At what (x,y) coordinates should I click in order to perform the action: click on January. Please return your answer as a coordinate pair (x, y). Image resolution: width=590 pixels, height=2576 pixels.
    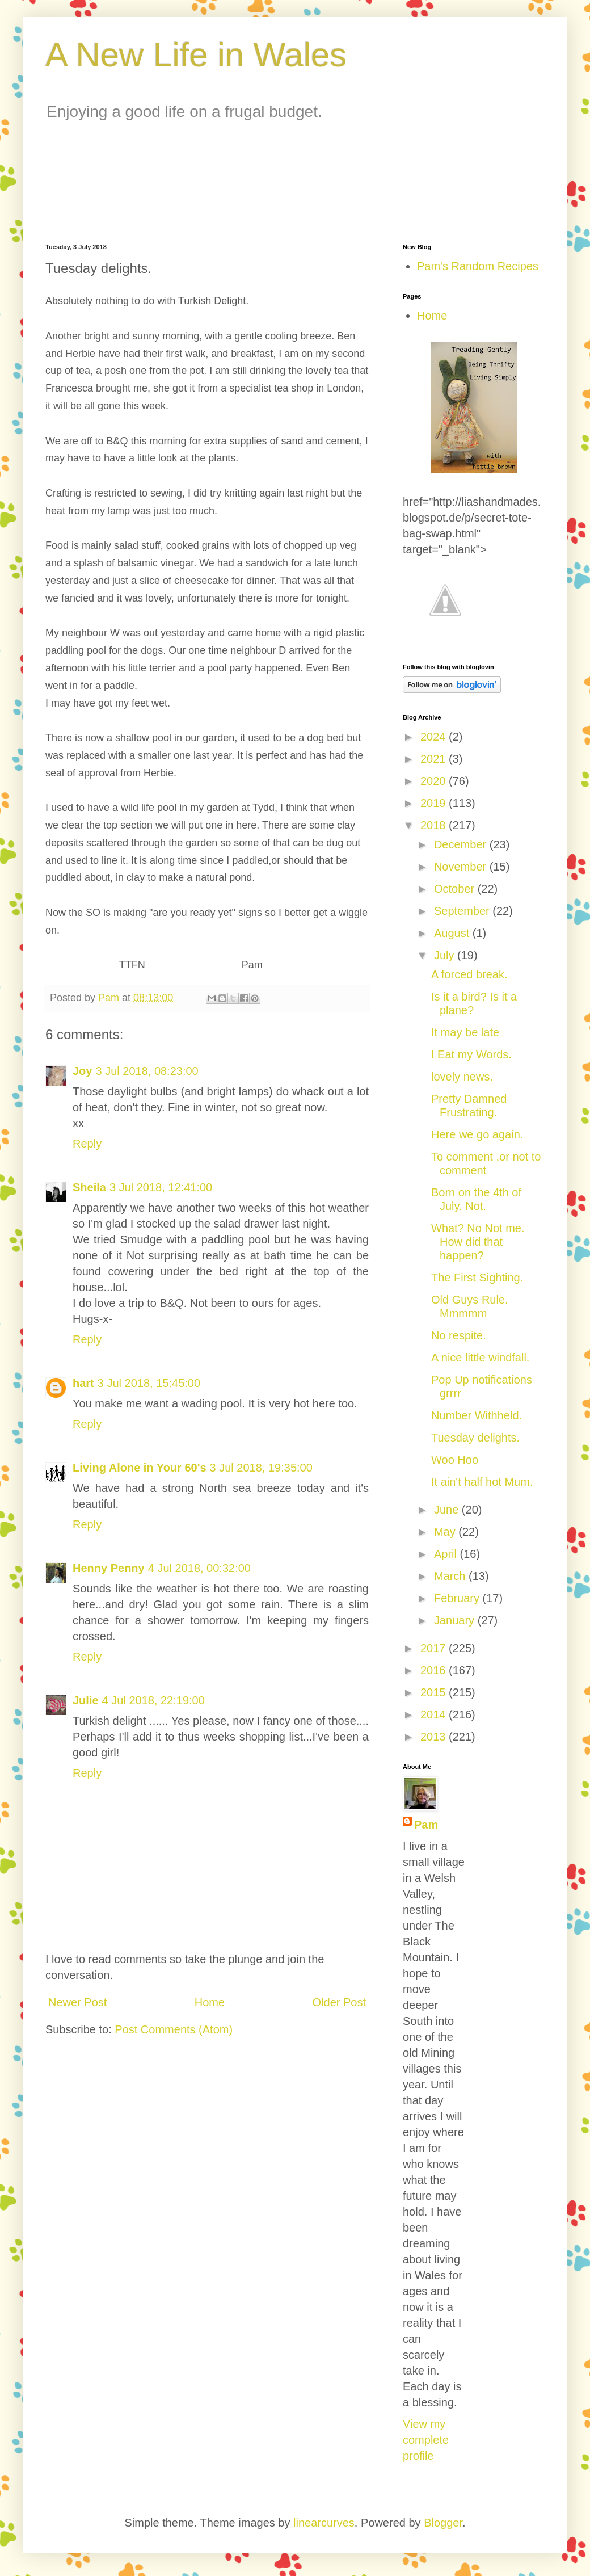
    Looking at the image, I should click on (456, 1620).